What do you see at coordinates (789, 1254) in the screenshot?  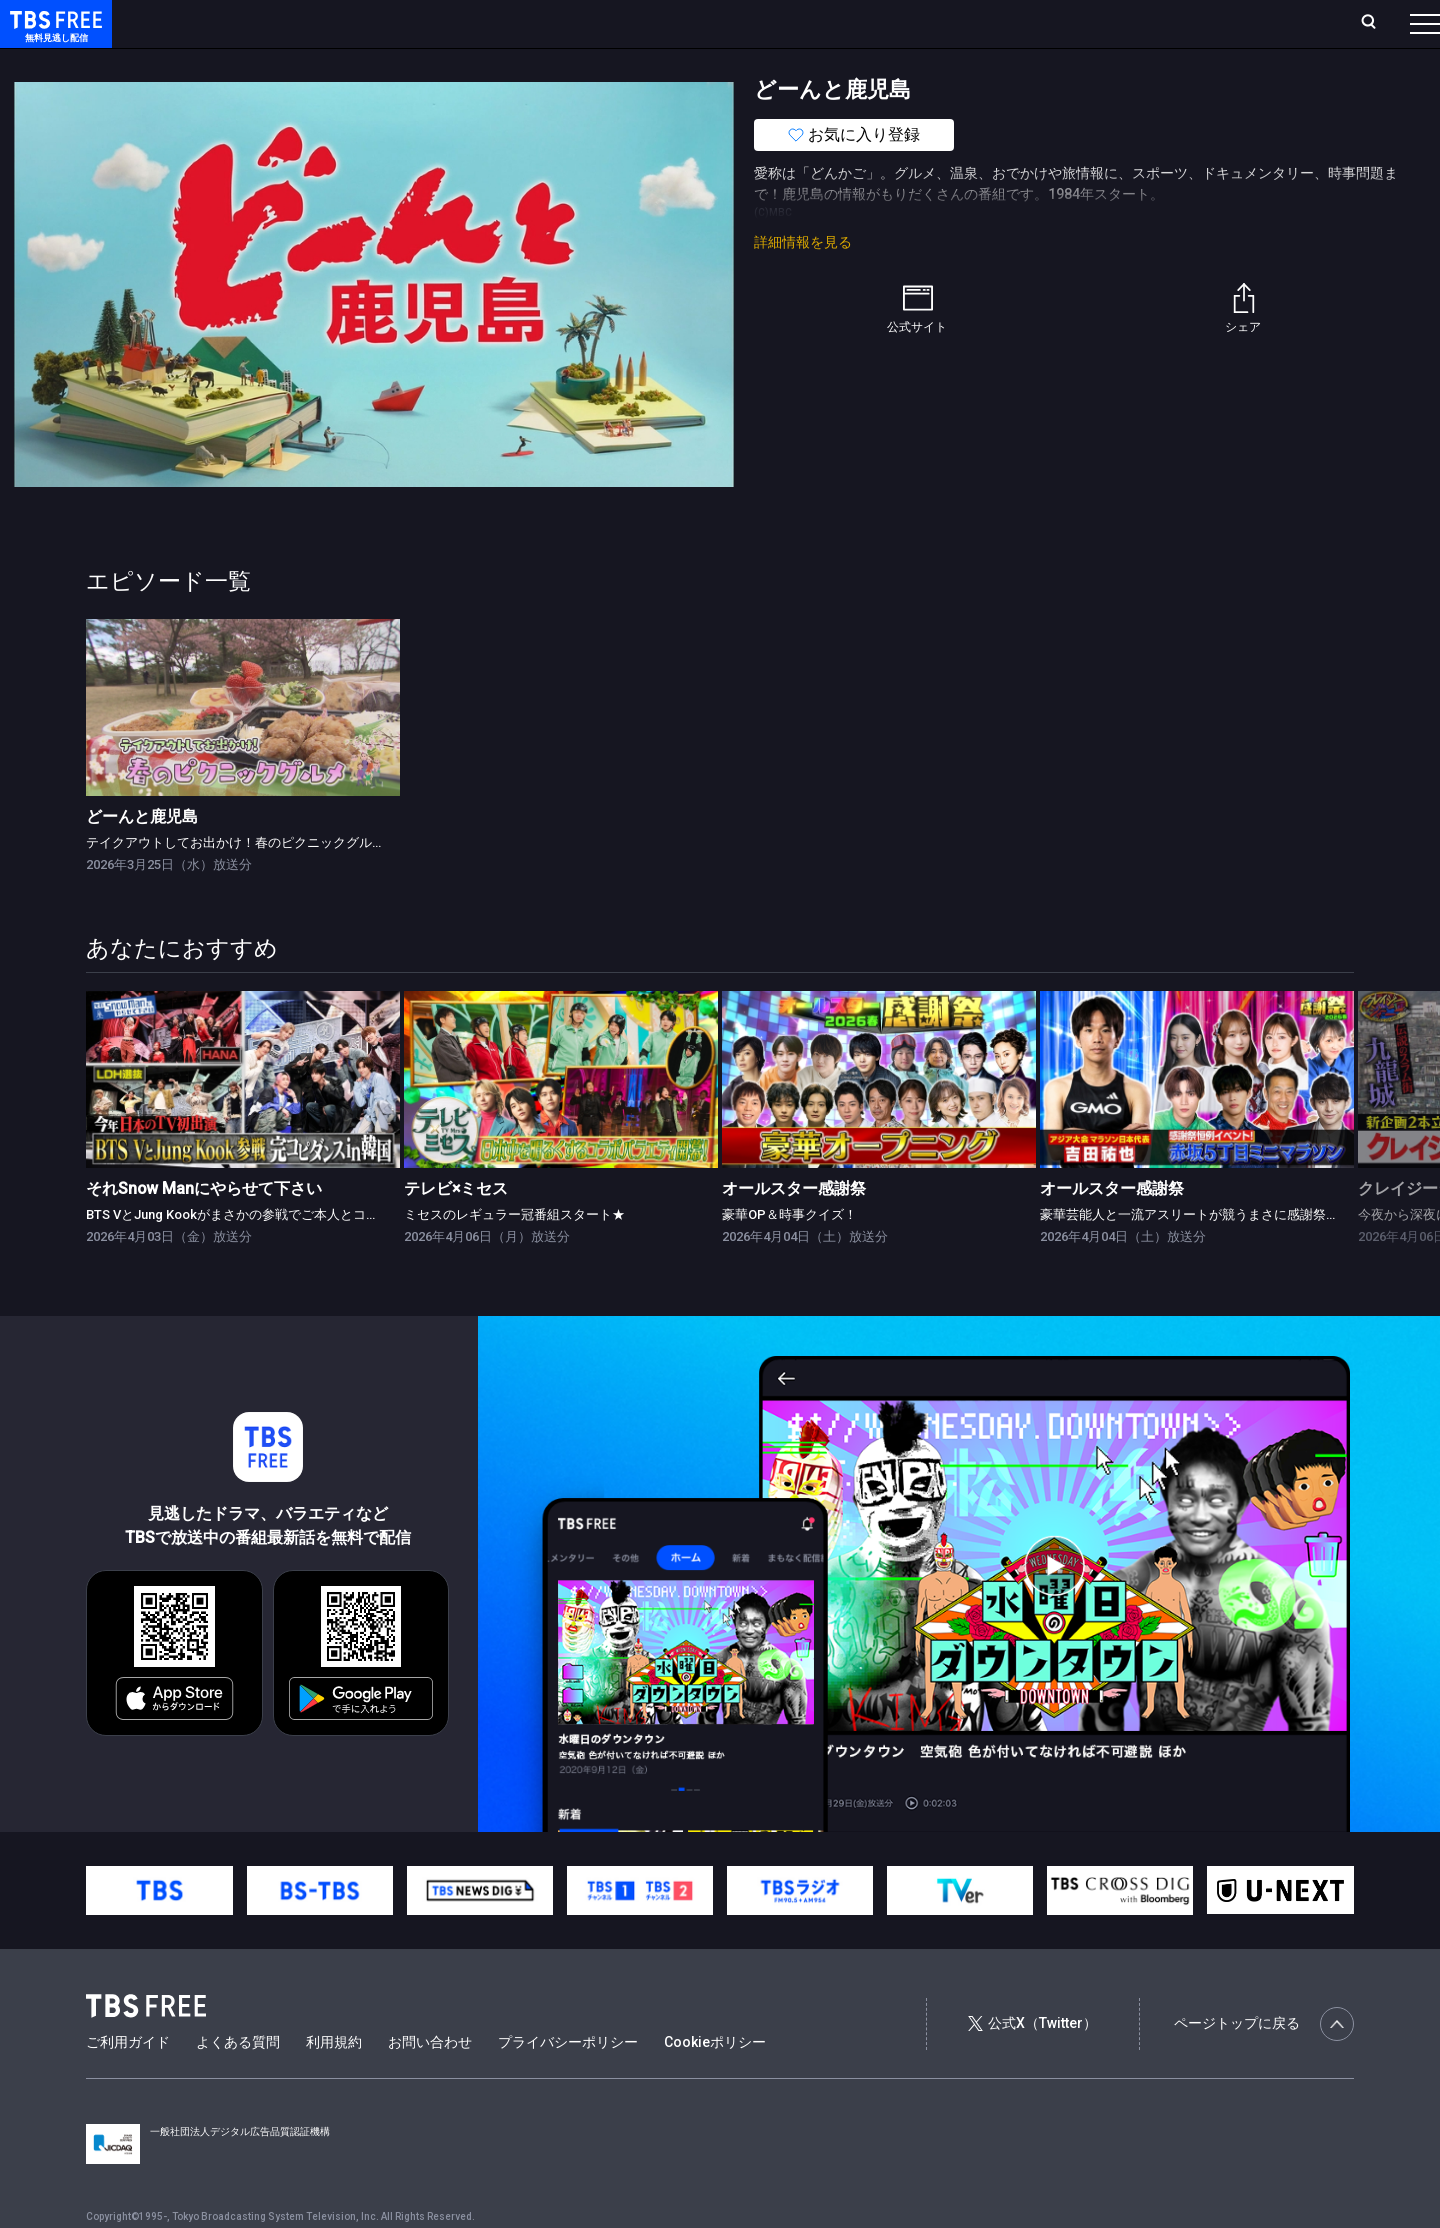 I see `豪華OP＆時事クイズ！` at bounding box center [789, 1254].